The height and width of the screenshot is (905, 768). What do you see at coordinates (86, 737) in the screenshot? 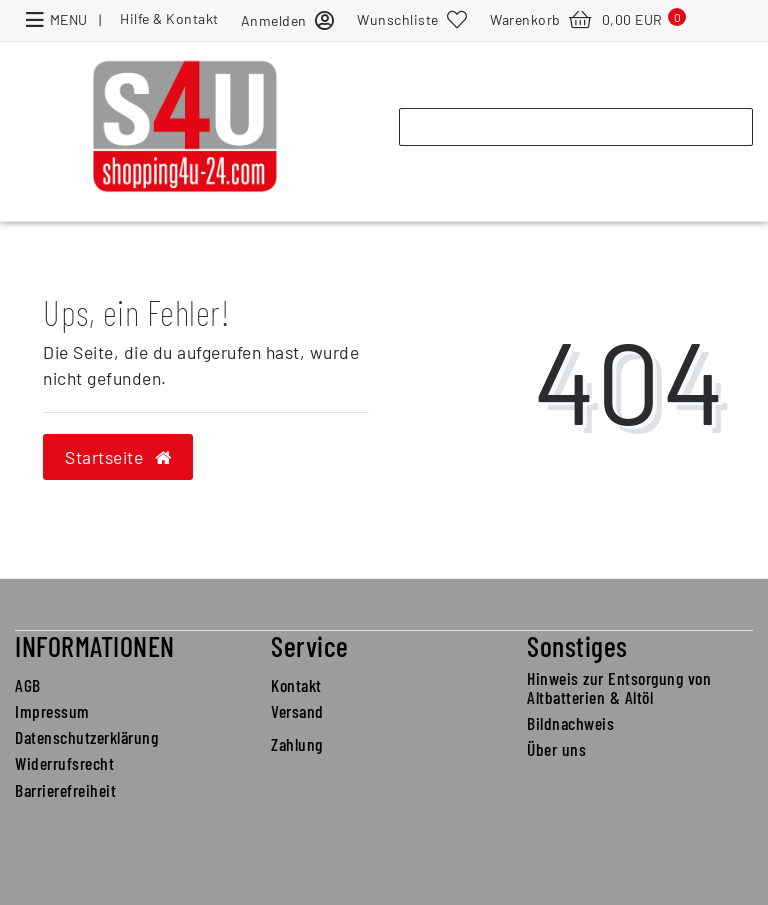
I see `Datenschutzerklärung` at bounding box center [86, 737].